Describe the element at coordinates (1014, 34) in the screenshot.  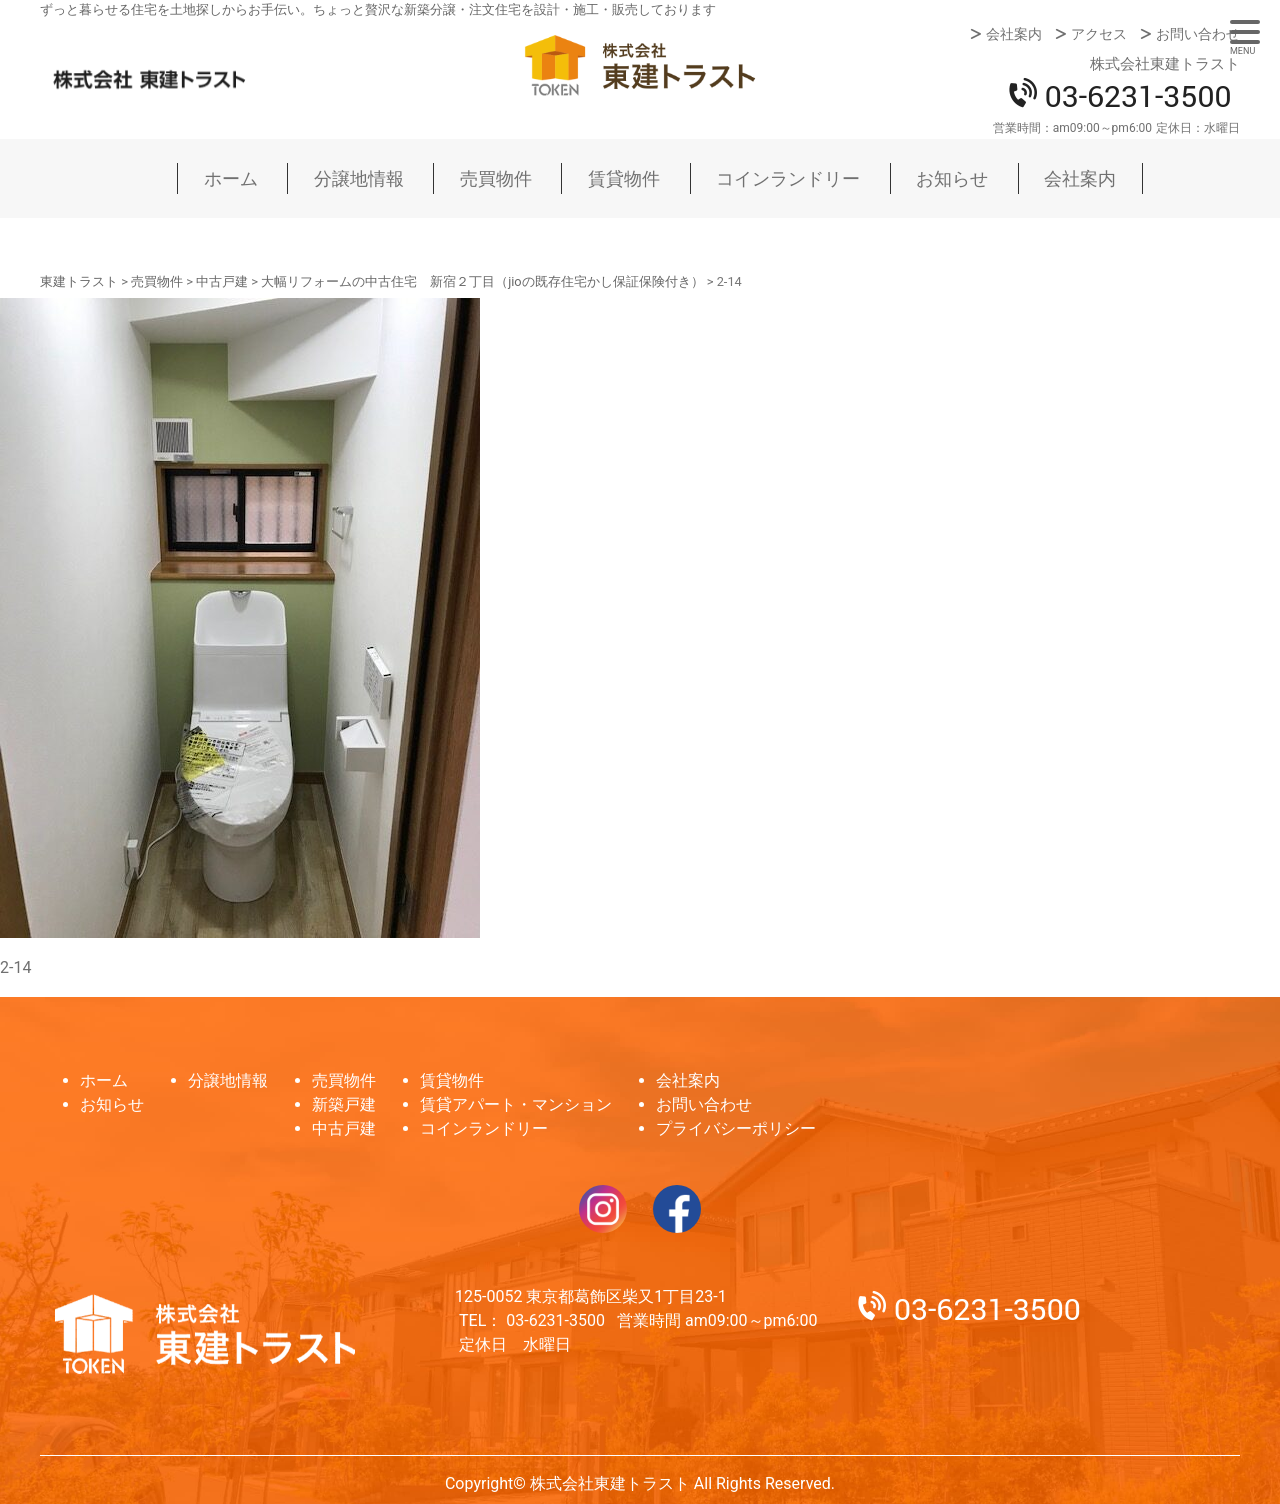
I see `会社案内` at that location.